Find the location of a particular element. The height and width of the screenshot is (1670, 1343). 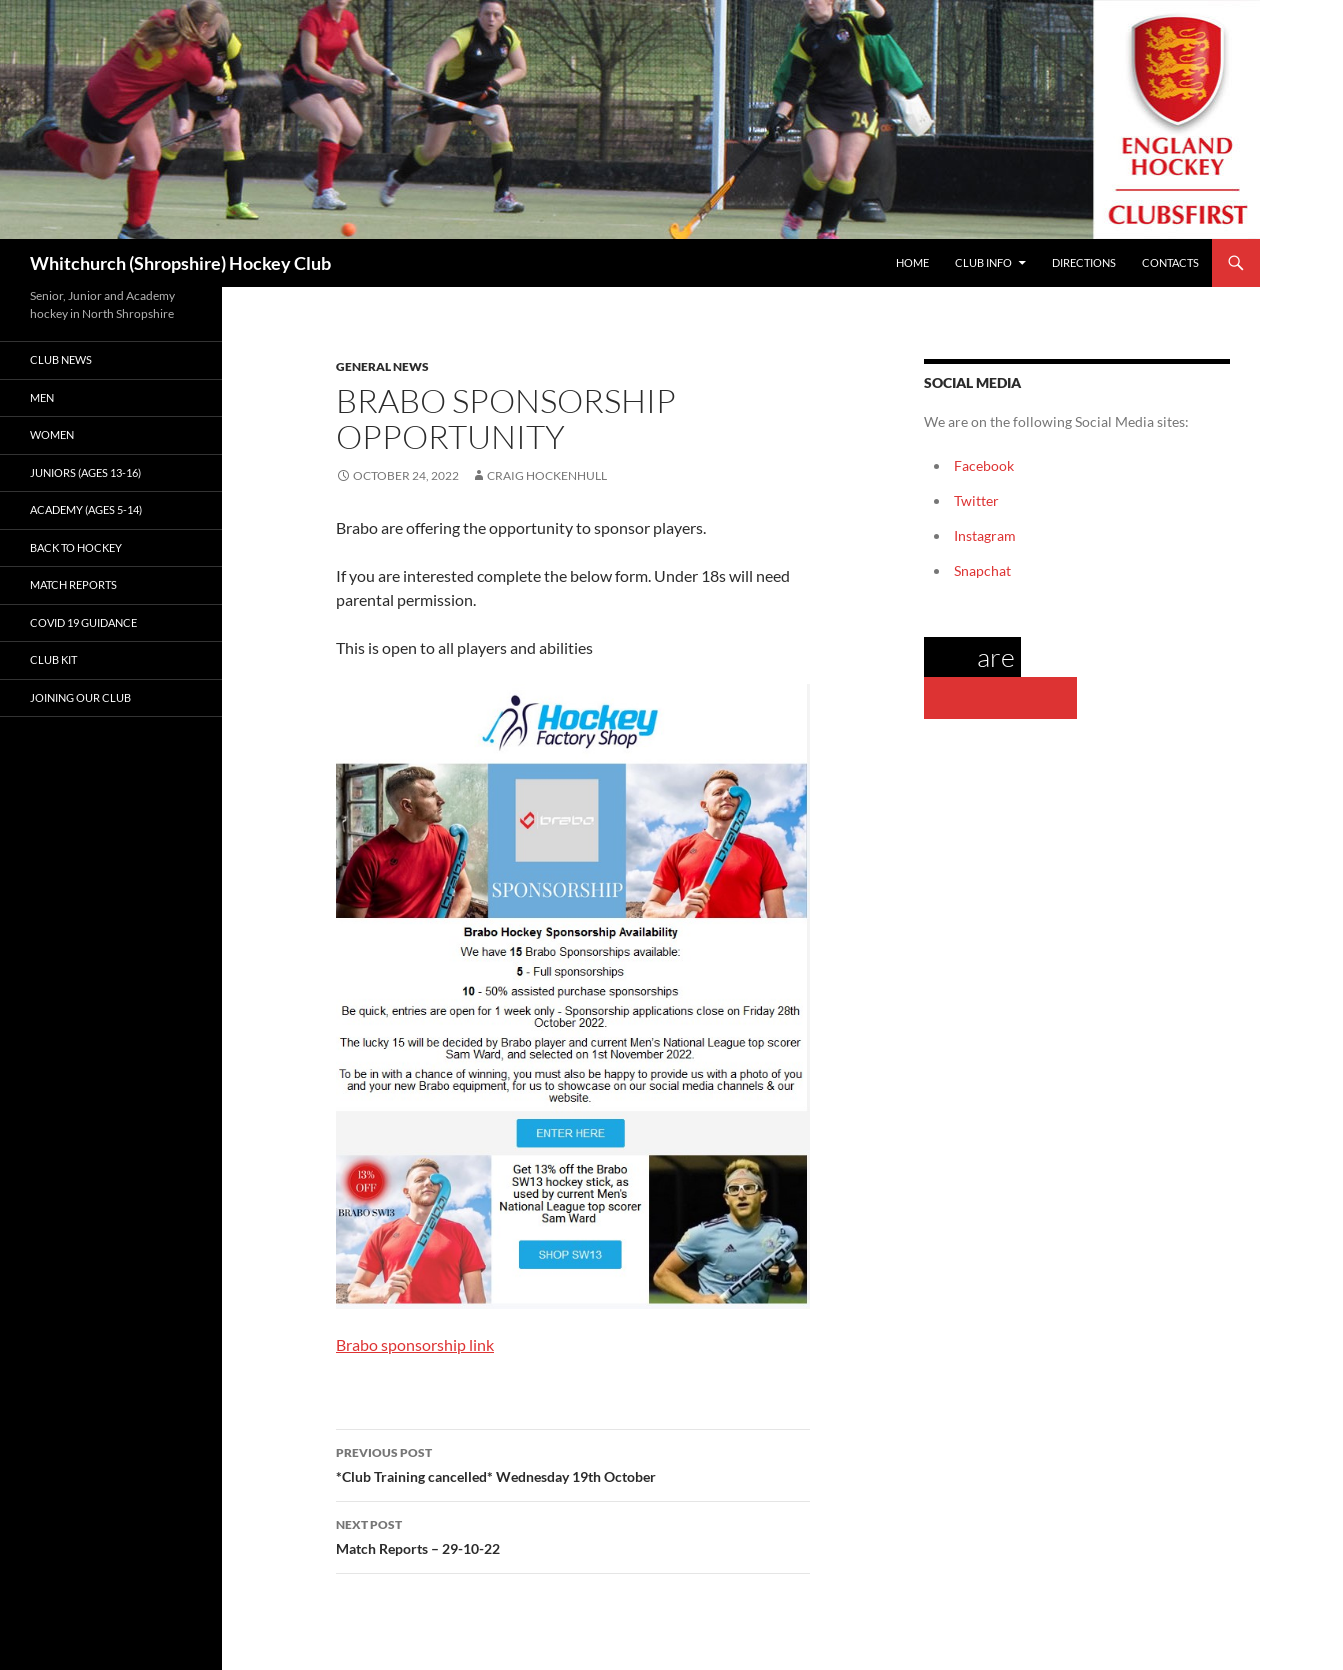

Club kit is located at coordinates (53, 659).